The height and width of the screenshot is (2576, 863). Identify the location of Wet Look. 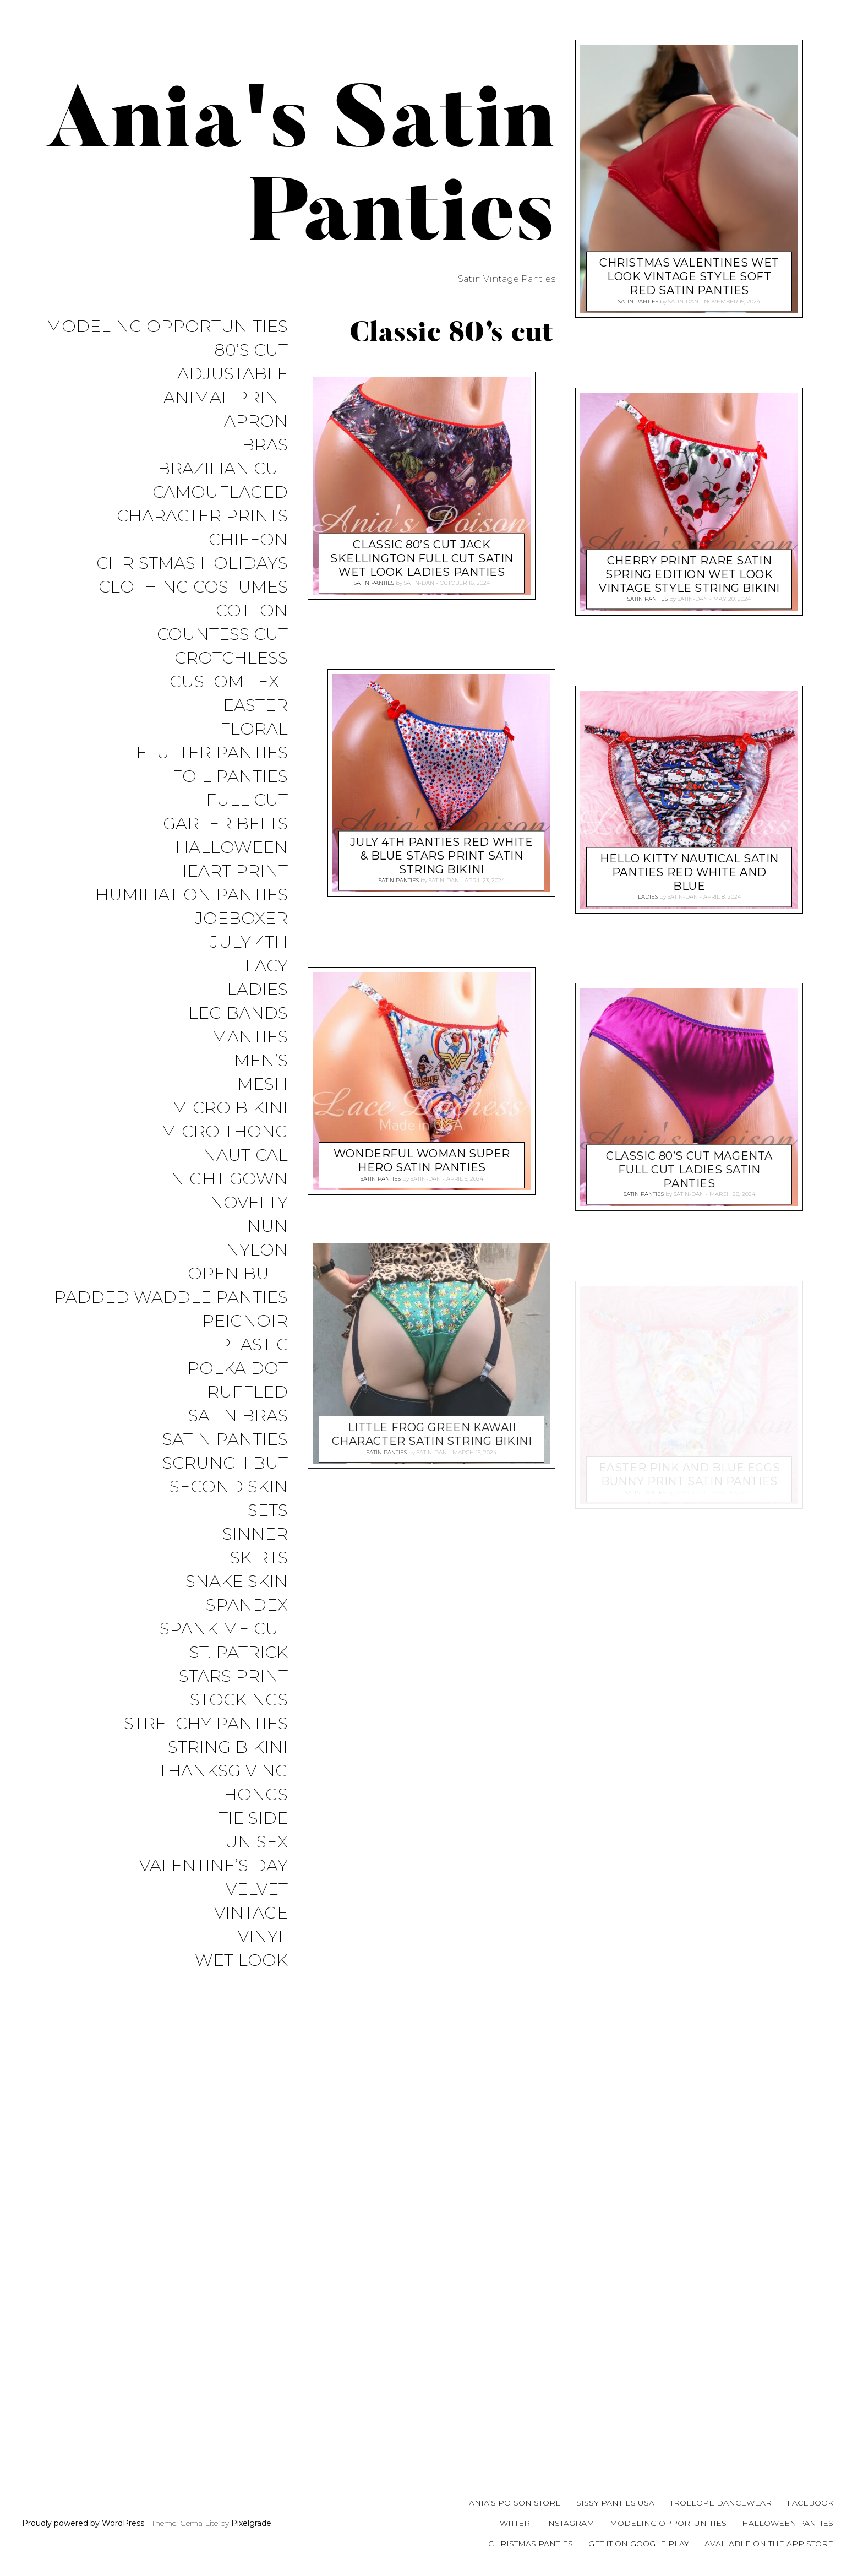
(241, 1960).